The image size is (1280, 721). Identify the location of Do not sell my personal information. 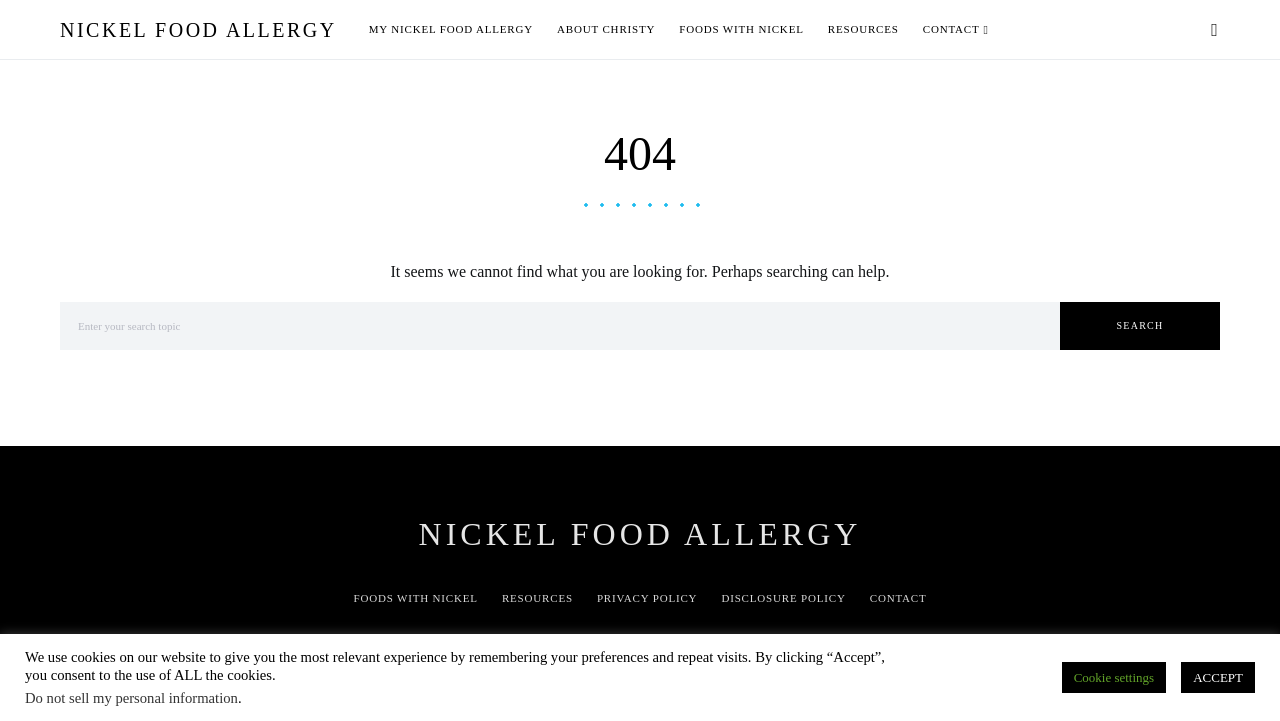
(131, 698).